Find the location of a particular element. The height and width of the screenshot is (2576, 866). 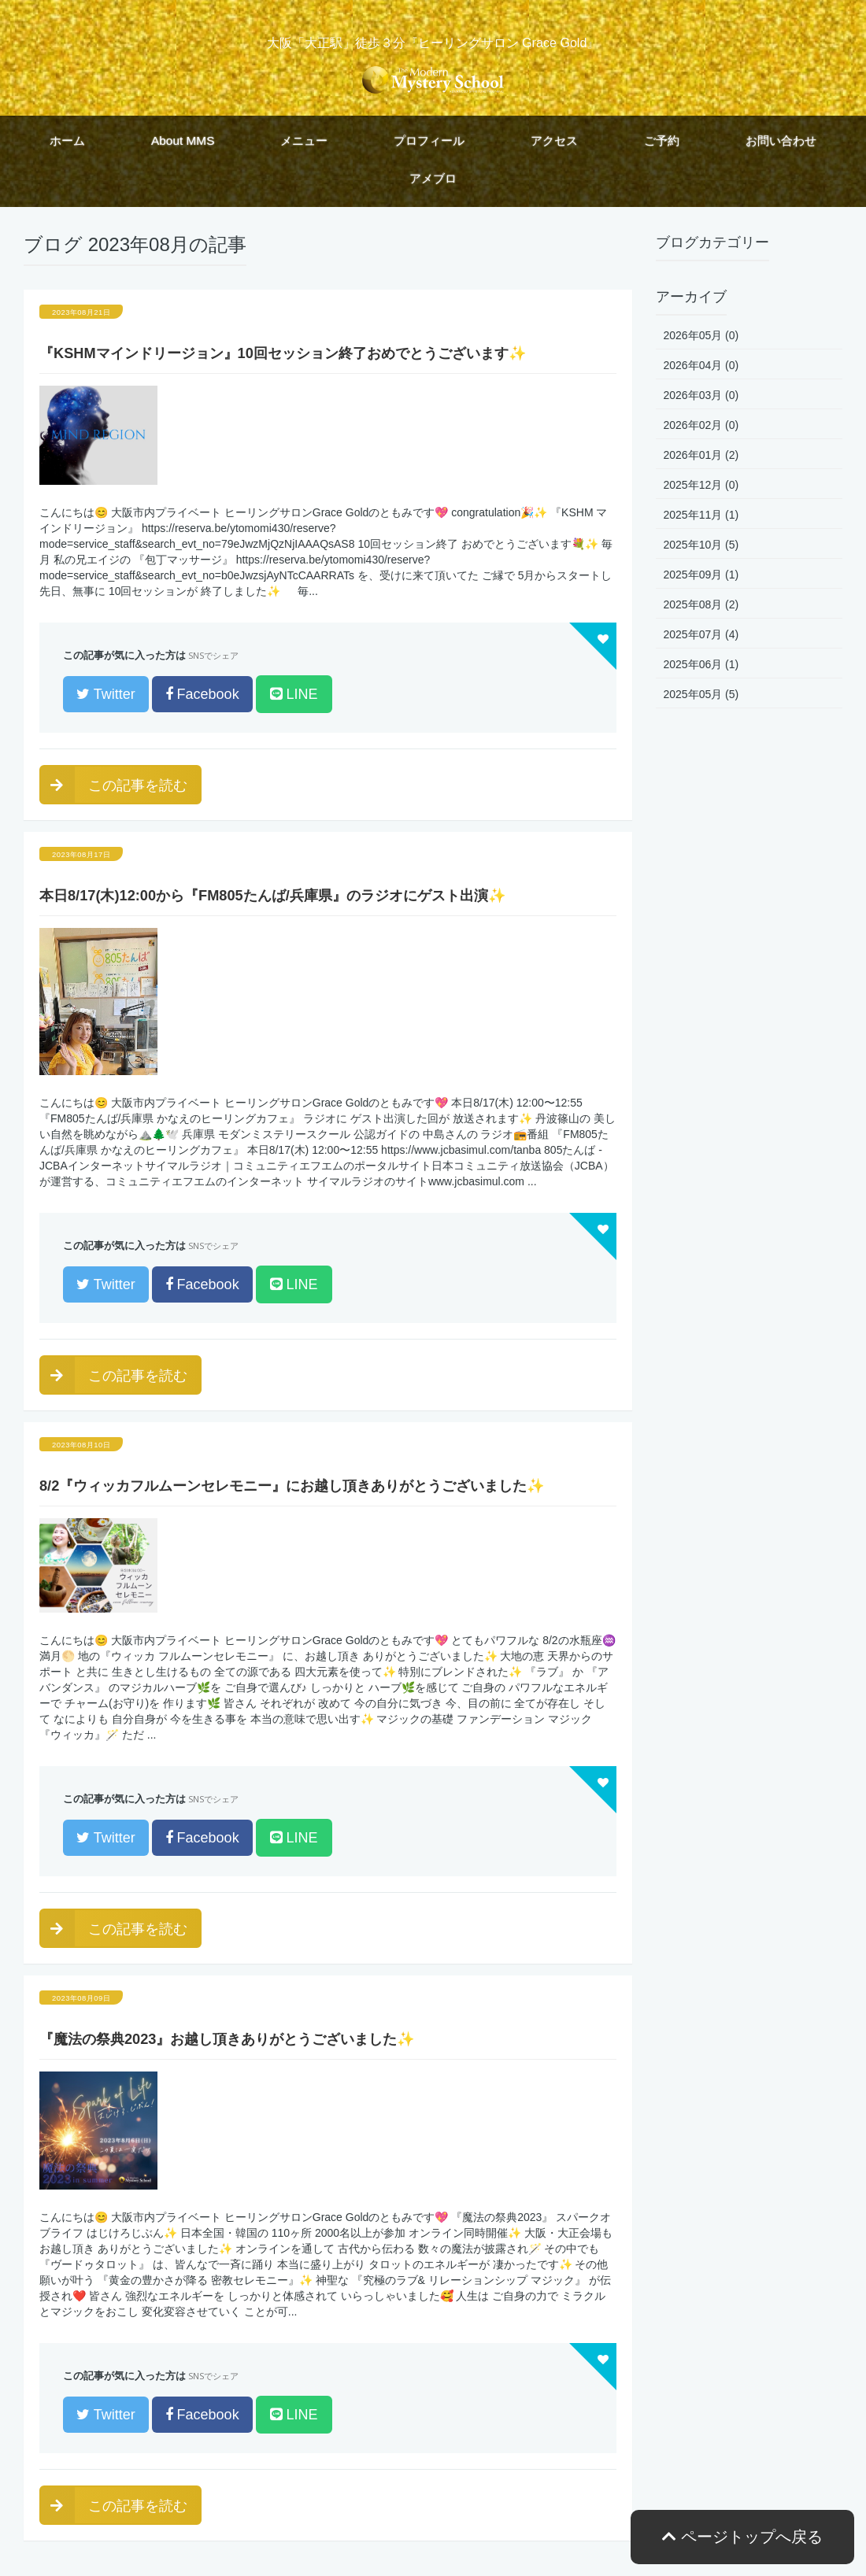

About MMS is located at coordinates (182, 140).